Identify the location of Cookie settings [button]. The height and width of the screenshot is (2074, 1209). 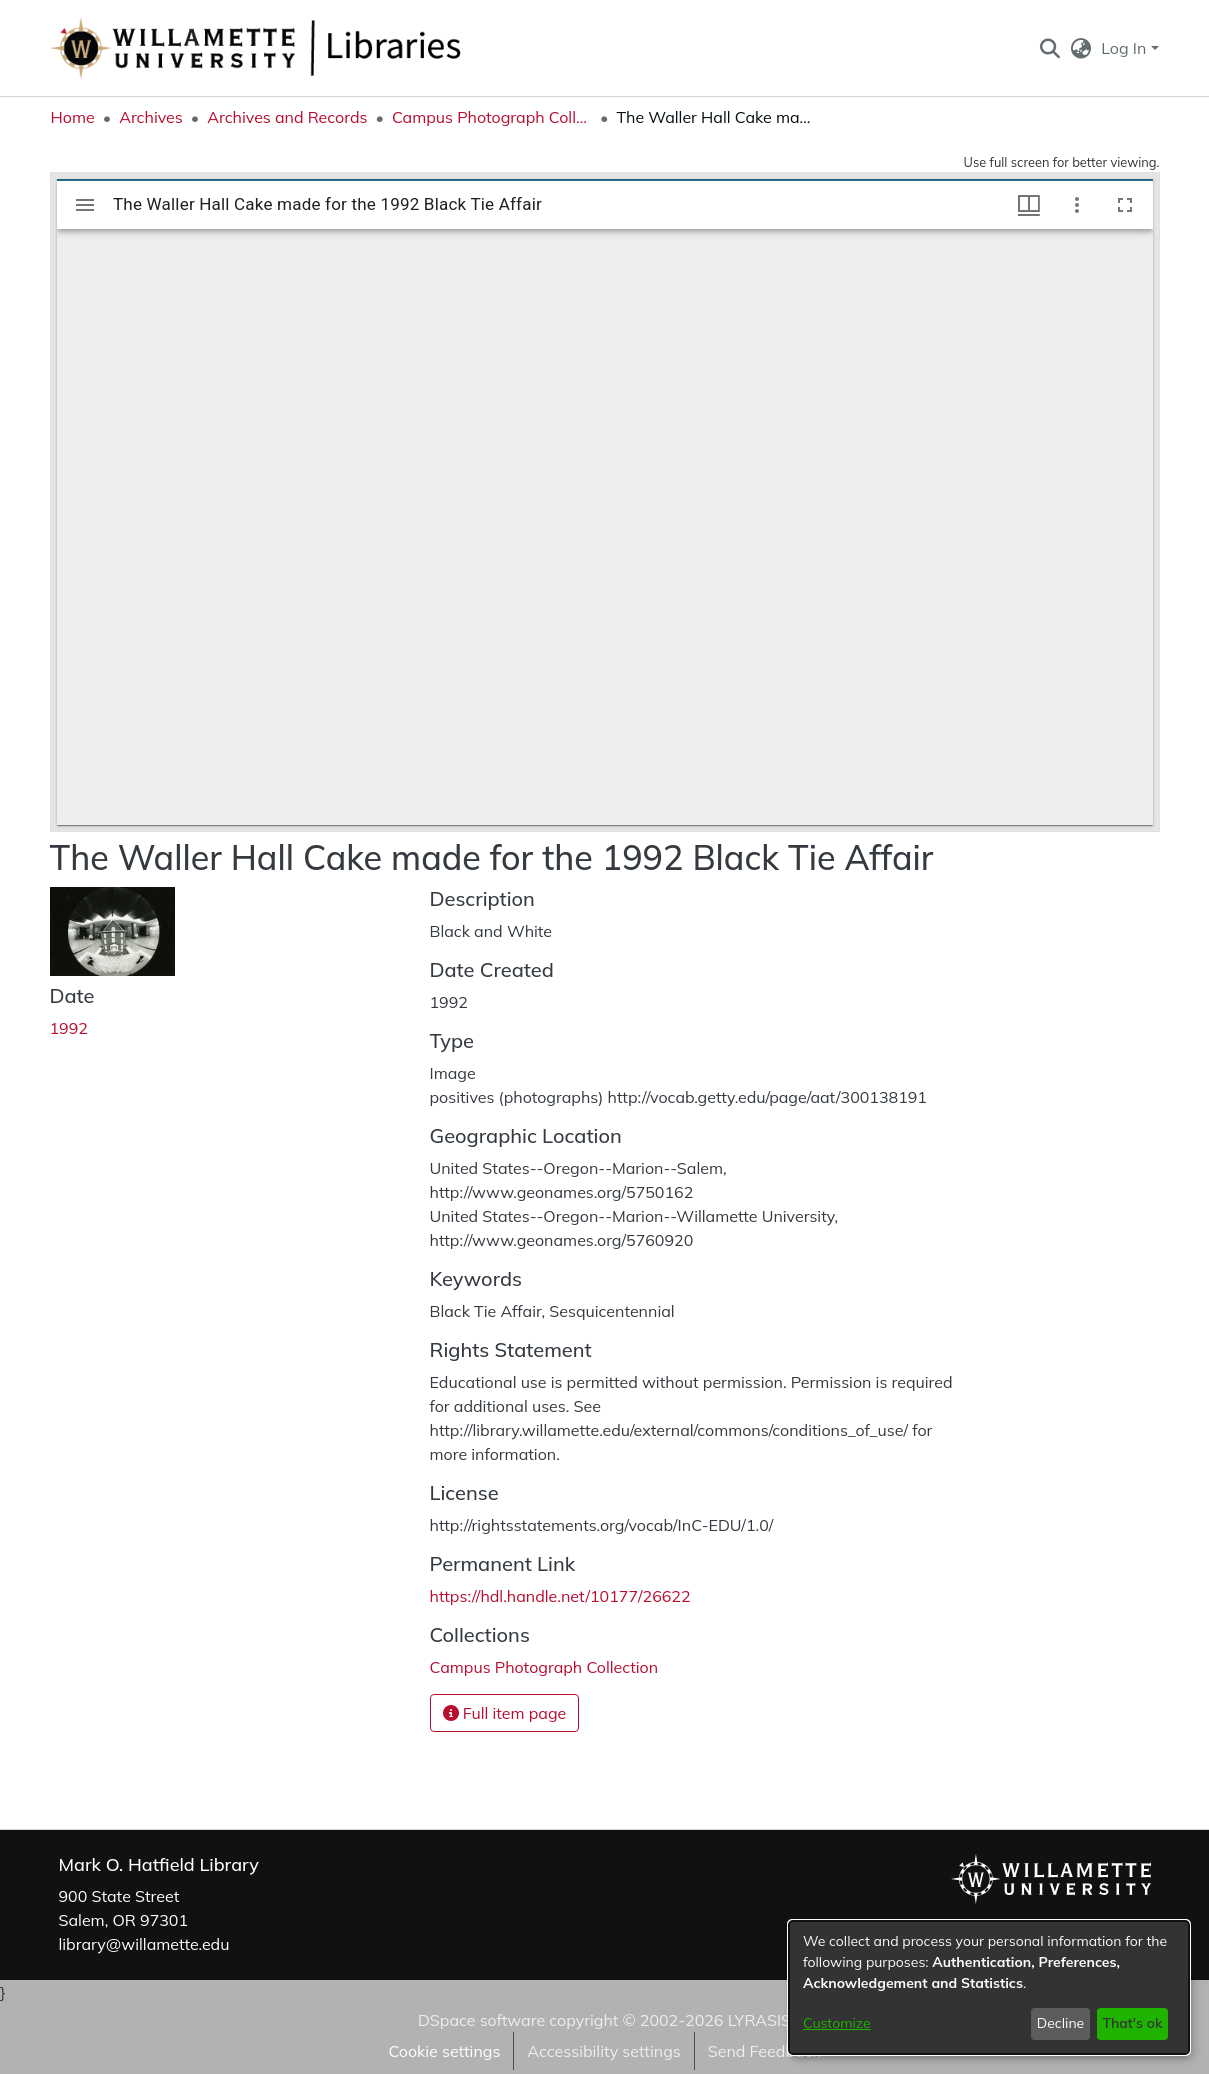
(444, 2051).